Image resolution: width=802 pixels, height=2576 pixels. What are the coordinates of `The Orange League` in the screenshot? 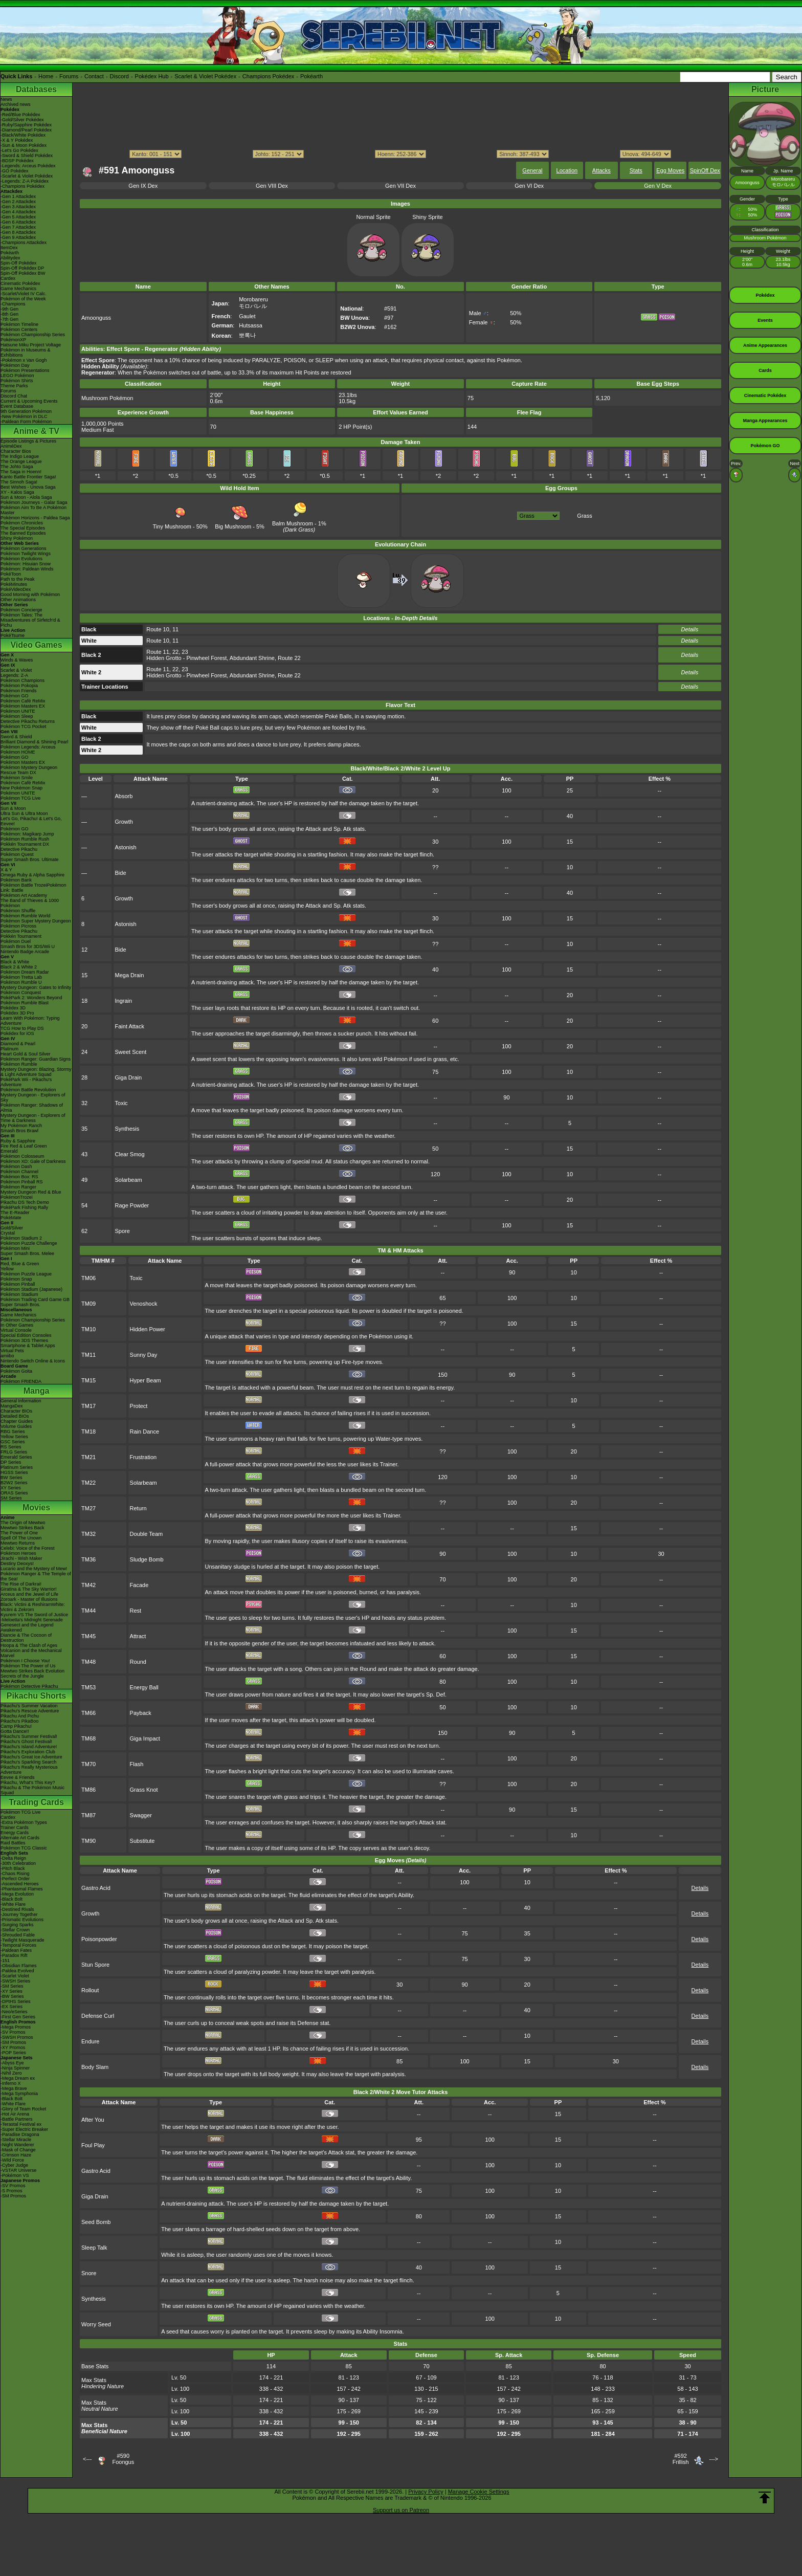 It's located at (21, 461).